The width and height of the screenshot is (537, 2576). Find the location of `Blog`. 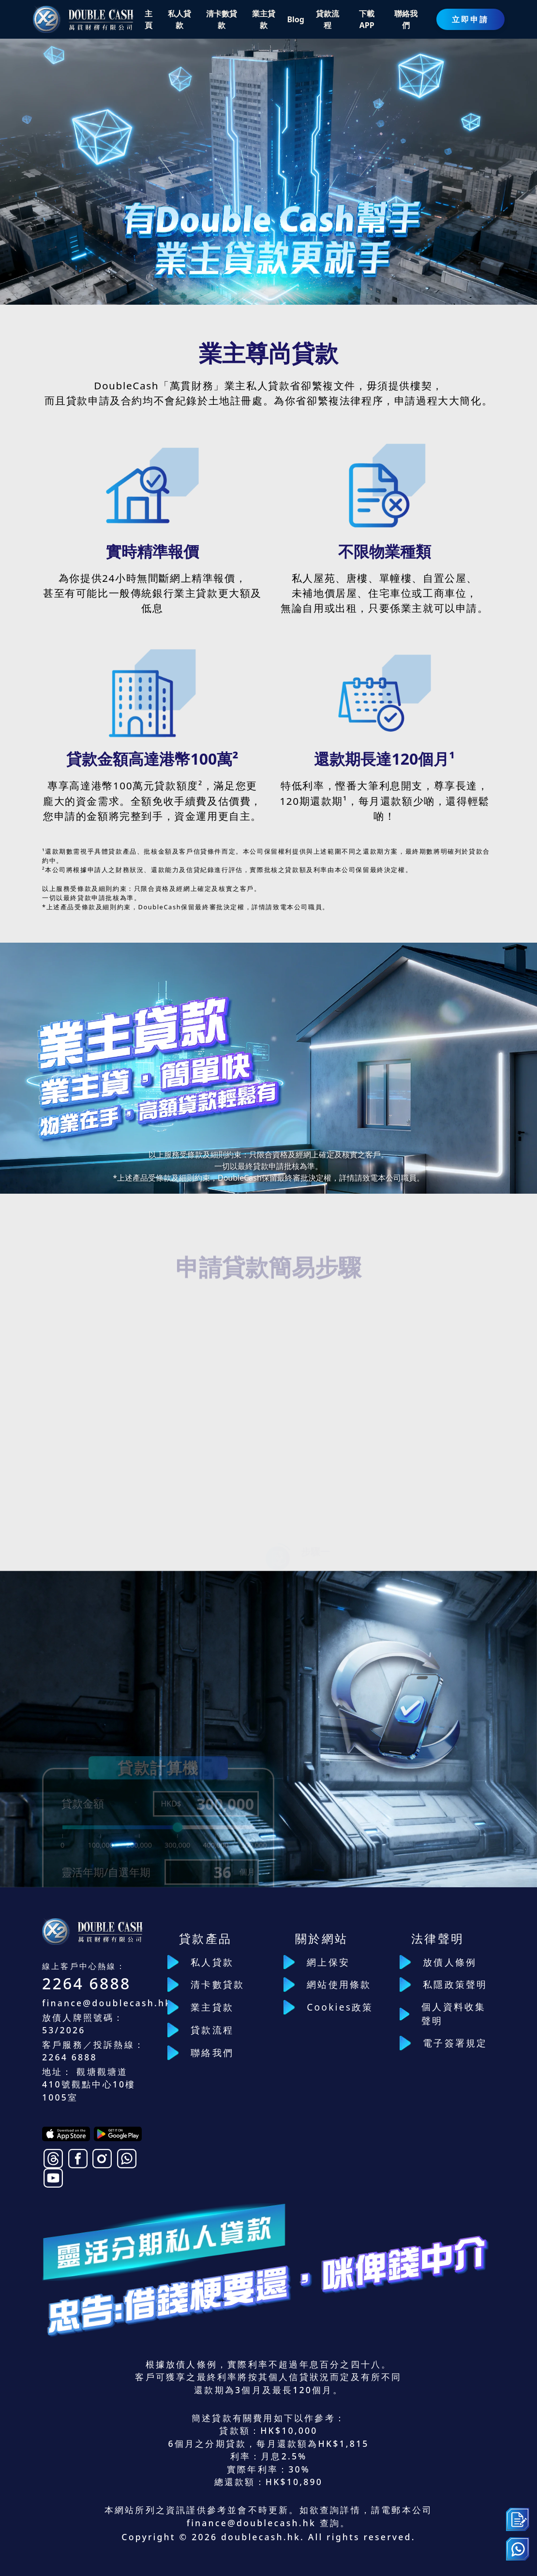

Blog is located at coordinates (295, 19).